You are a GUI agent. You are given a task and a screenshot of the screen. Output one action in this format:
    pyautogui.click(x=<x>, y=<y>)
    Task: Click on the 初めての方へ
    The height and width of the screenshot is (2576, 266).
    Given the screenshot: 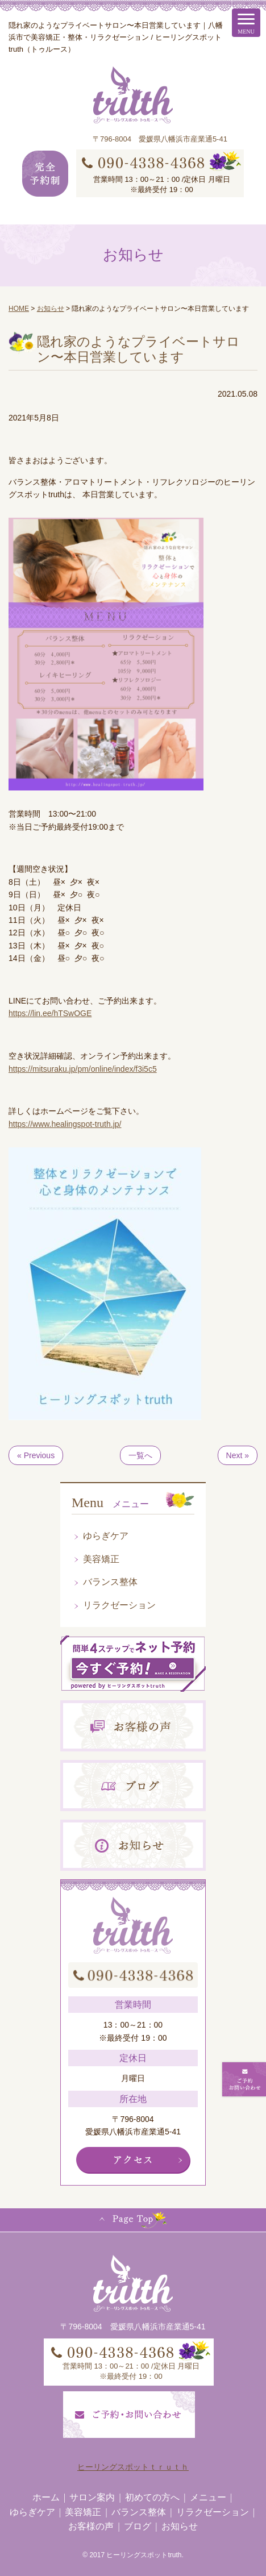 What is the action you would take?
    pyautogui.click(x=152, y=2497)
    